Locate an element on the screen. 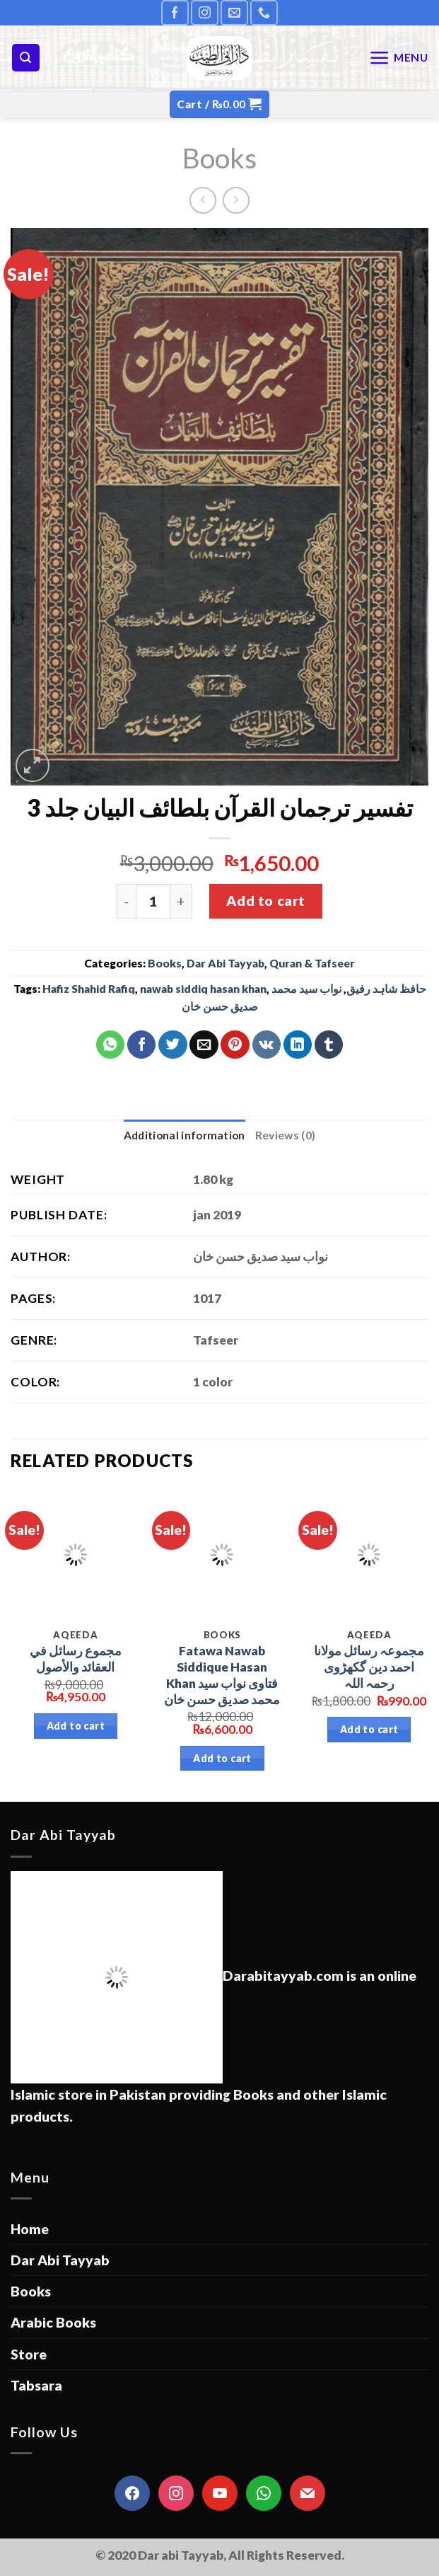 The image size is (439, 2576). [tab] is located at coordinates (184, 1135).